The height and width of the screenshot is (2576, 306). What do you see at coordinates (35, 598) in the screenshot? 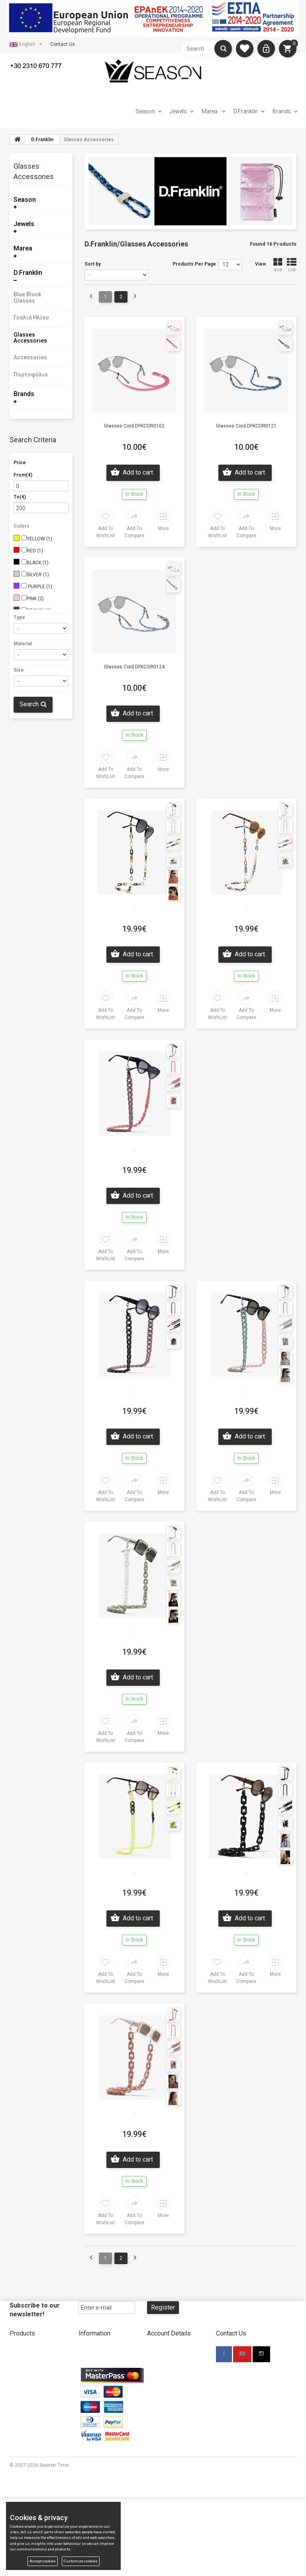
I see `PINK (2)` at bounding box center [35, 598].